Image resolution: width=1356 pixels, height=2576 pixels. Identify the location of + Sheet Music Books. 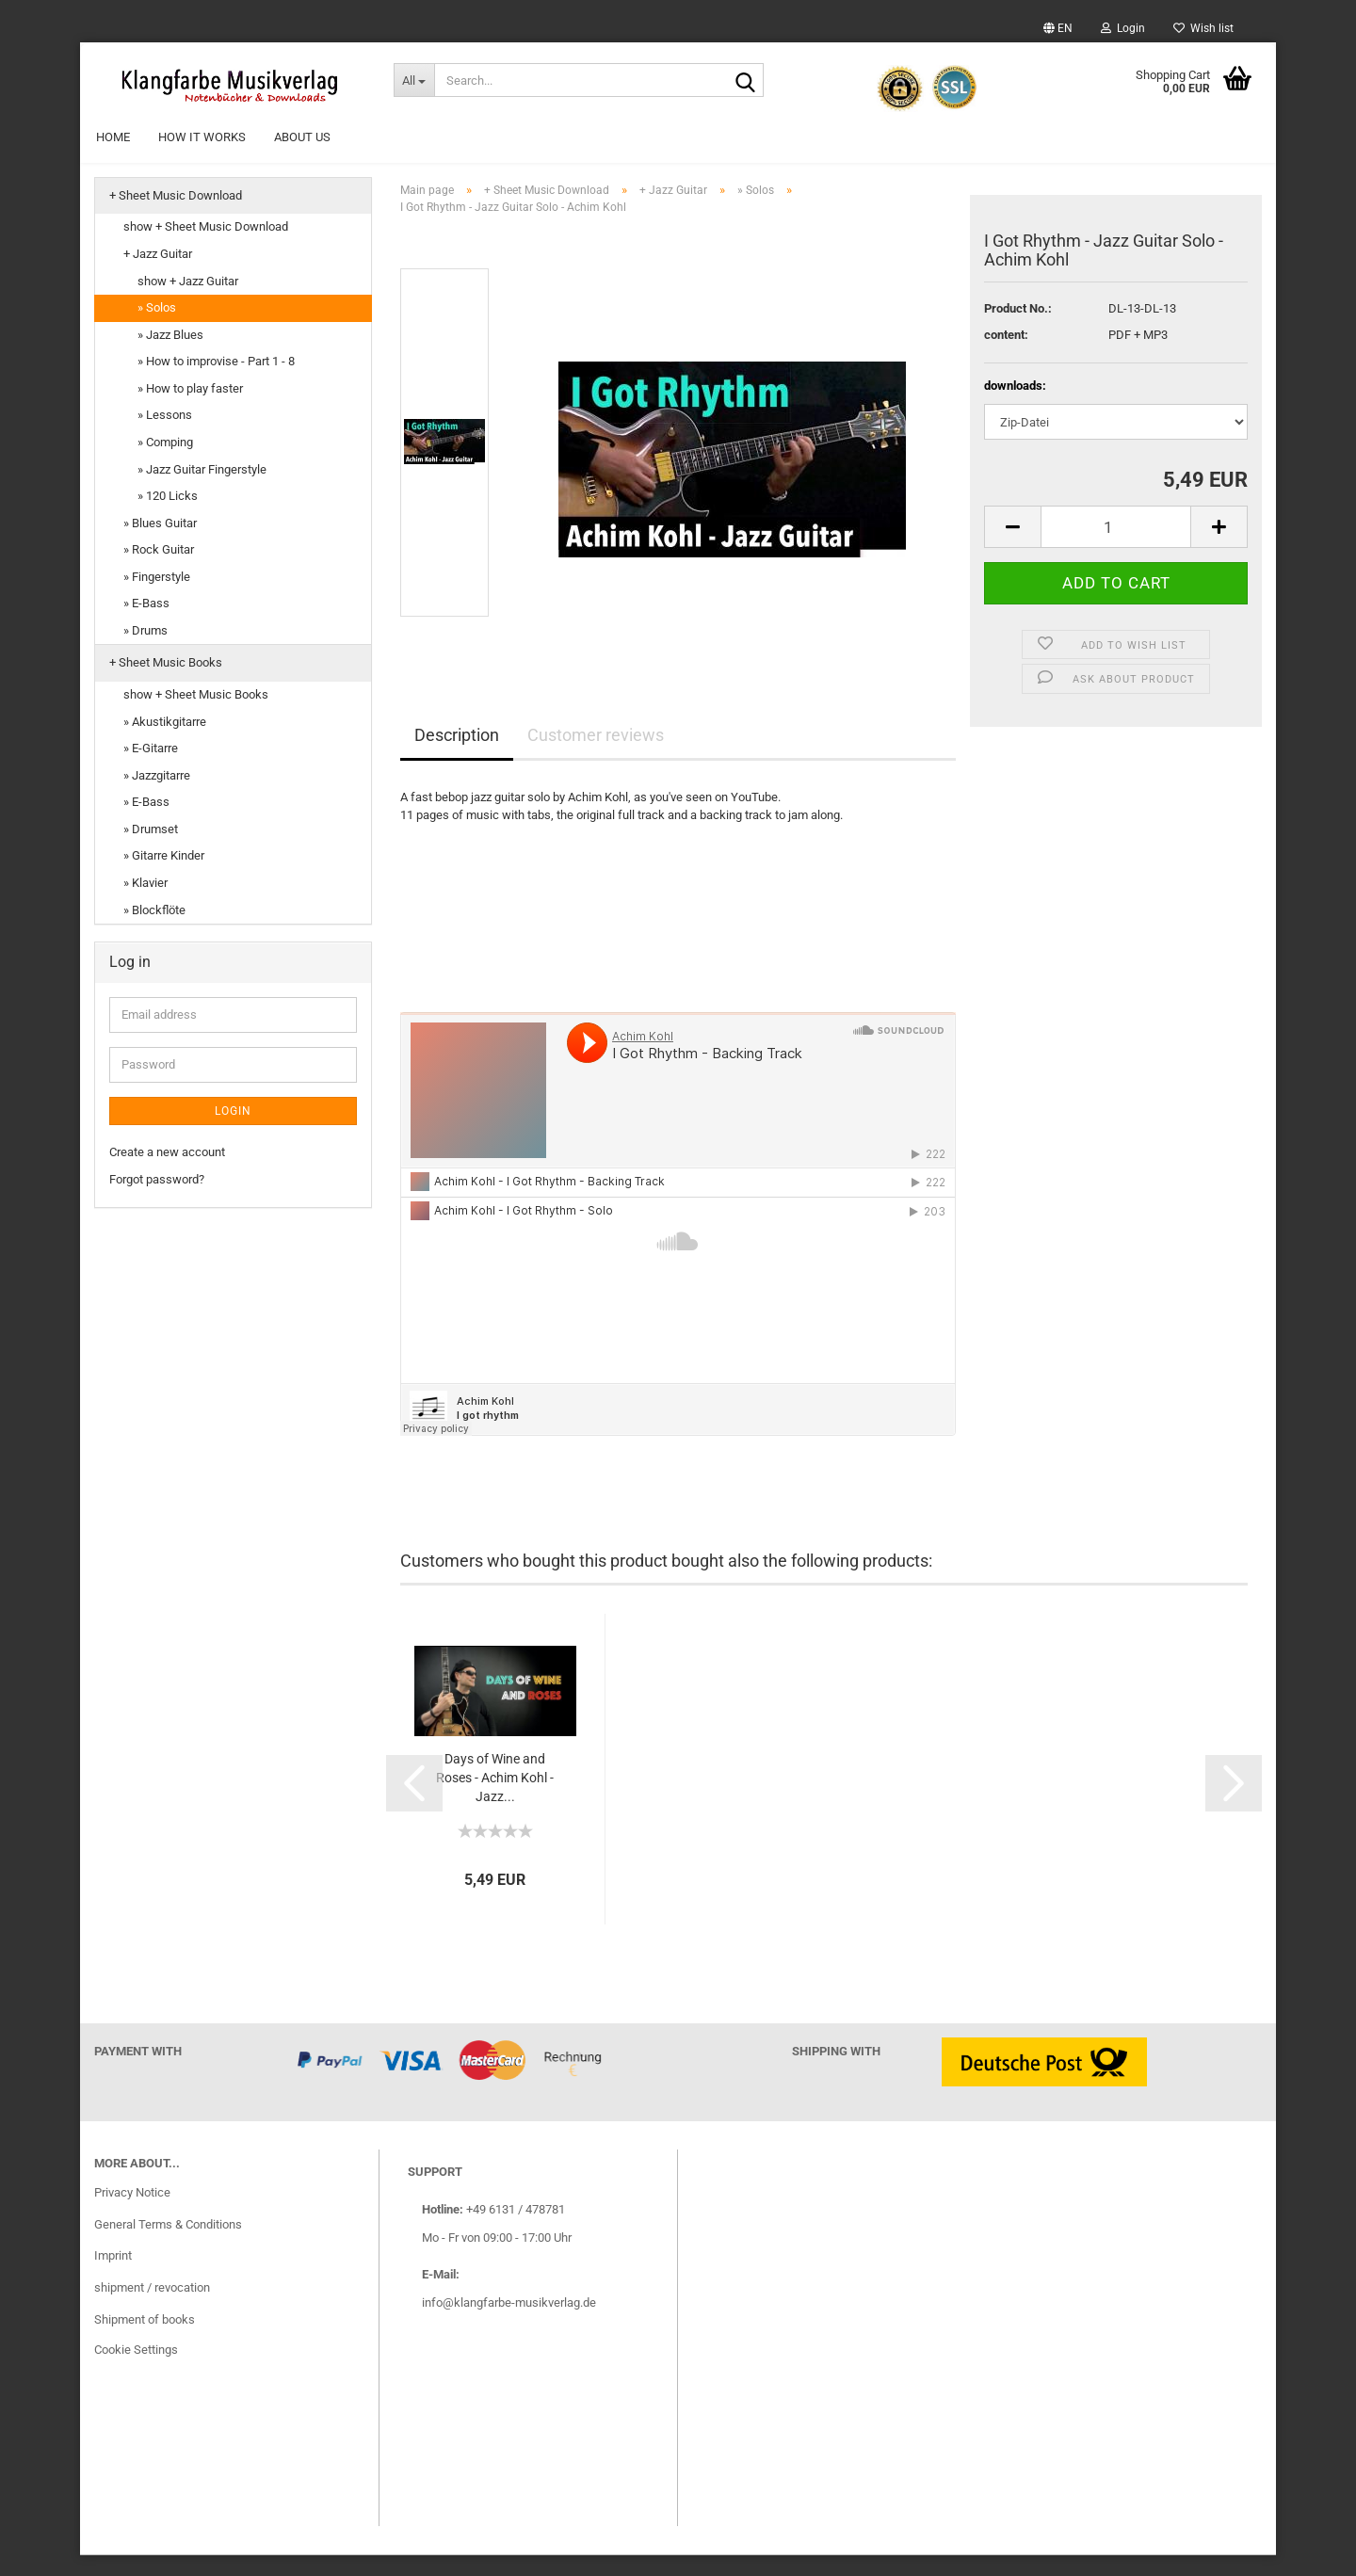
(165, 684).